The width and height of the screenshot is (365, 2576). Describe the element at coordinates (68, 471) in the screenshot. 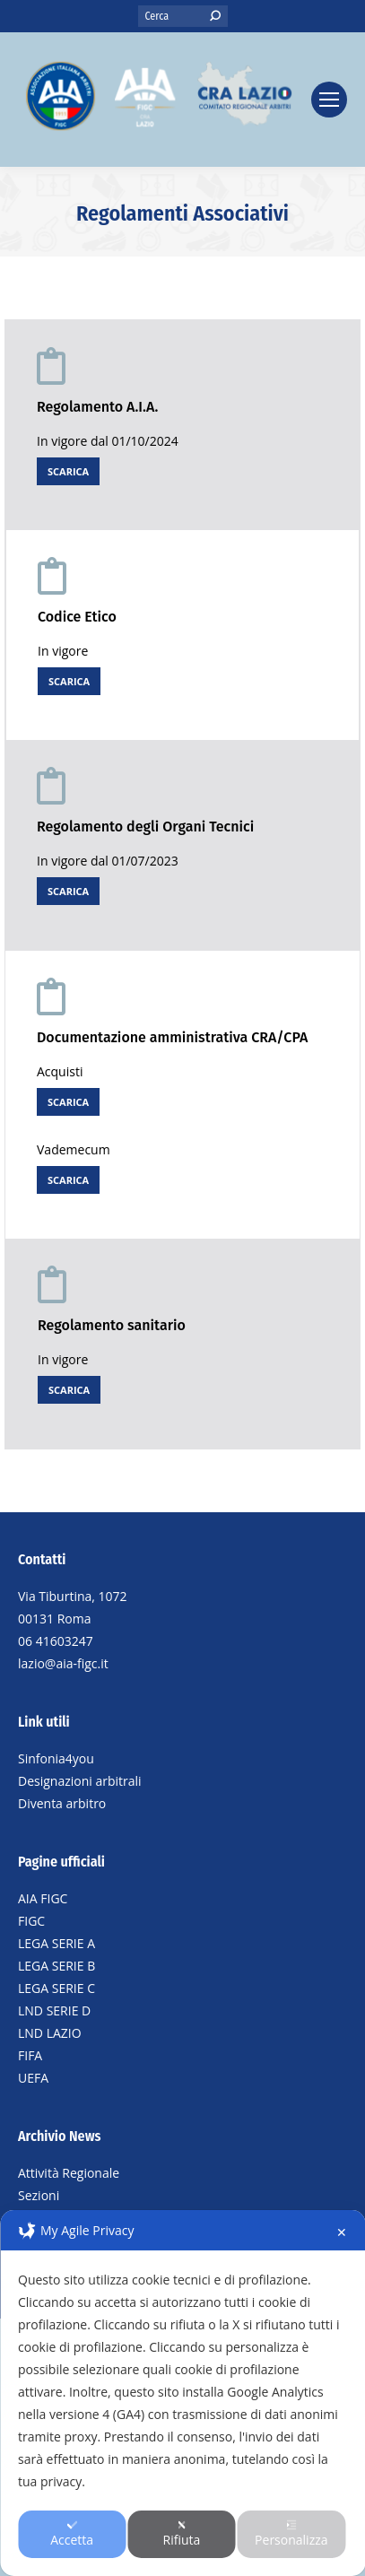

I see `SCARICA` at that location.